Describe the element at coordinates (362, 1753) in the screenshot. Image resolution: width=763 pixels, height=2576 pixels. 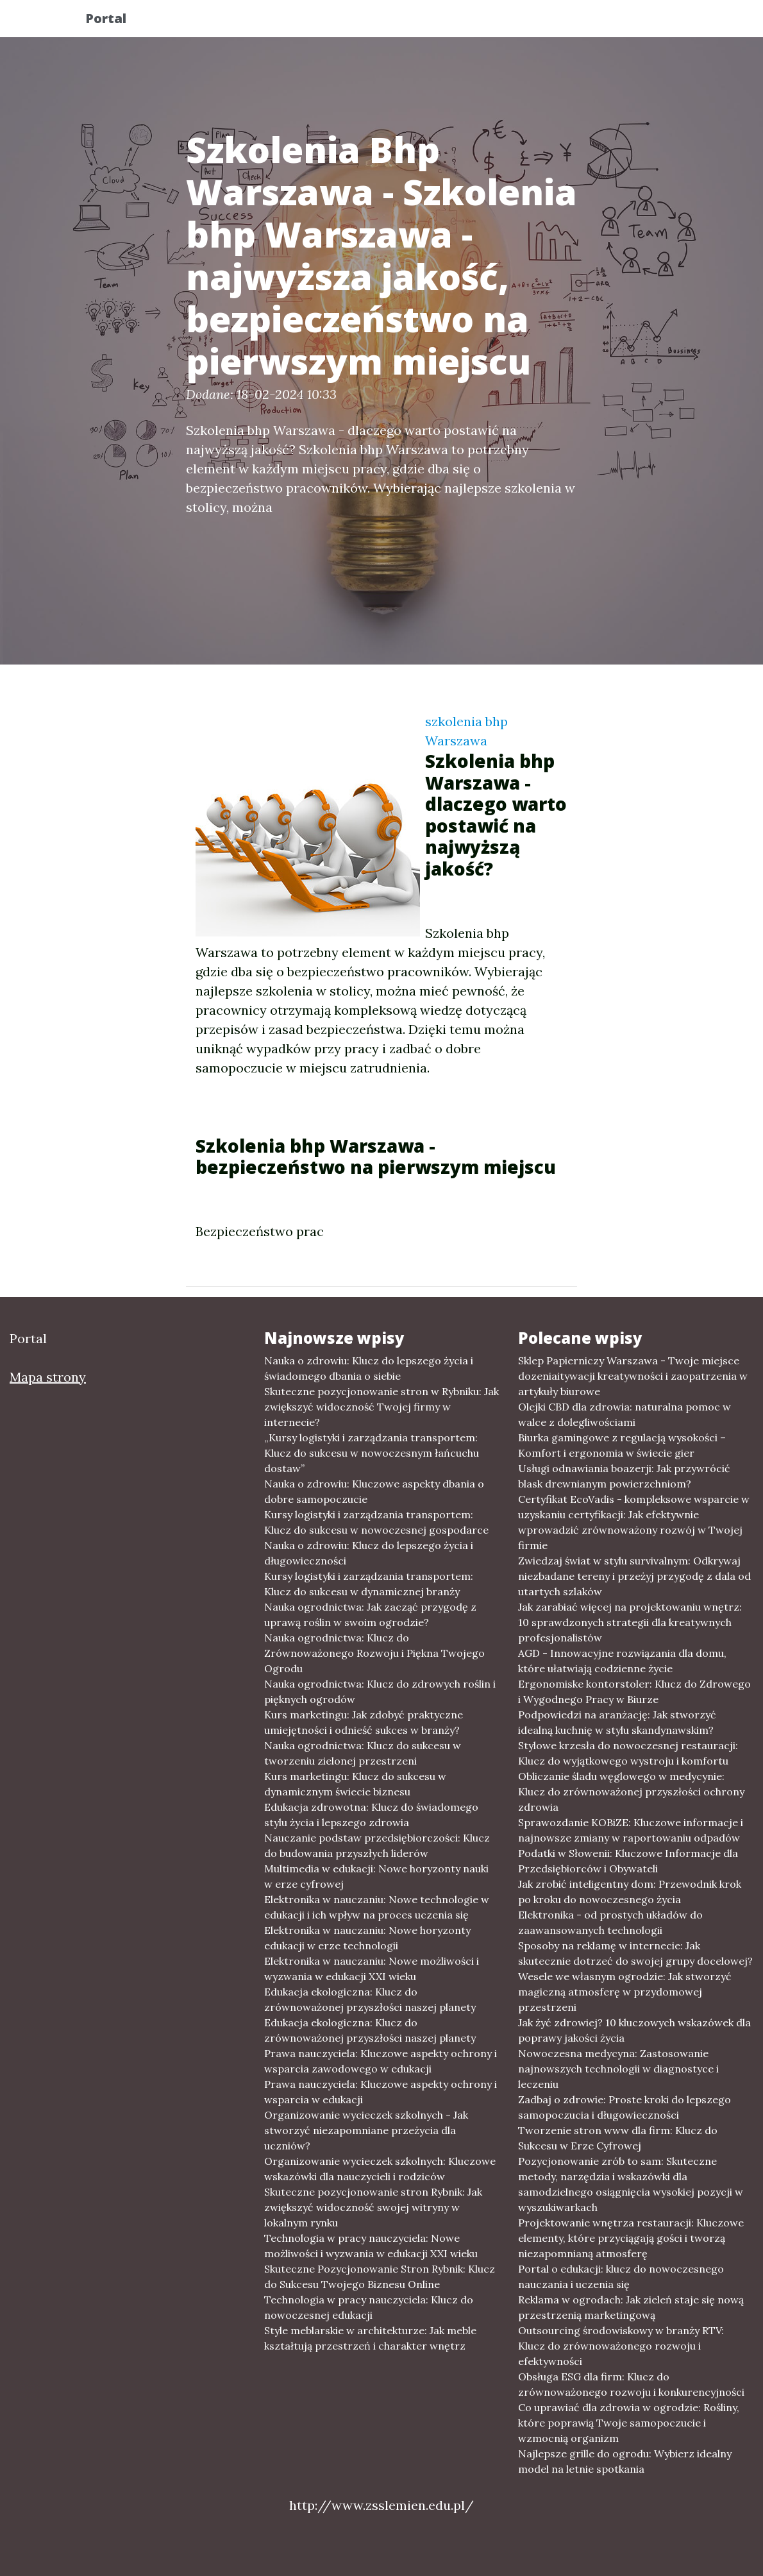
I see `Nauka ogrodnictwa: Klucz do sukcesu w tworzeniu zielonej przestrzeni` at that location.